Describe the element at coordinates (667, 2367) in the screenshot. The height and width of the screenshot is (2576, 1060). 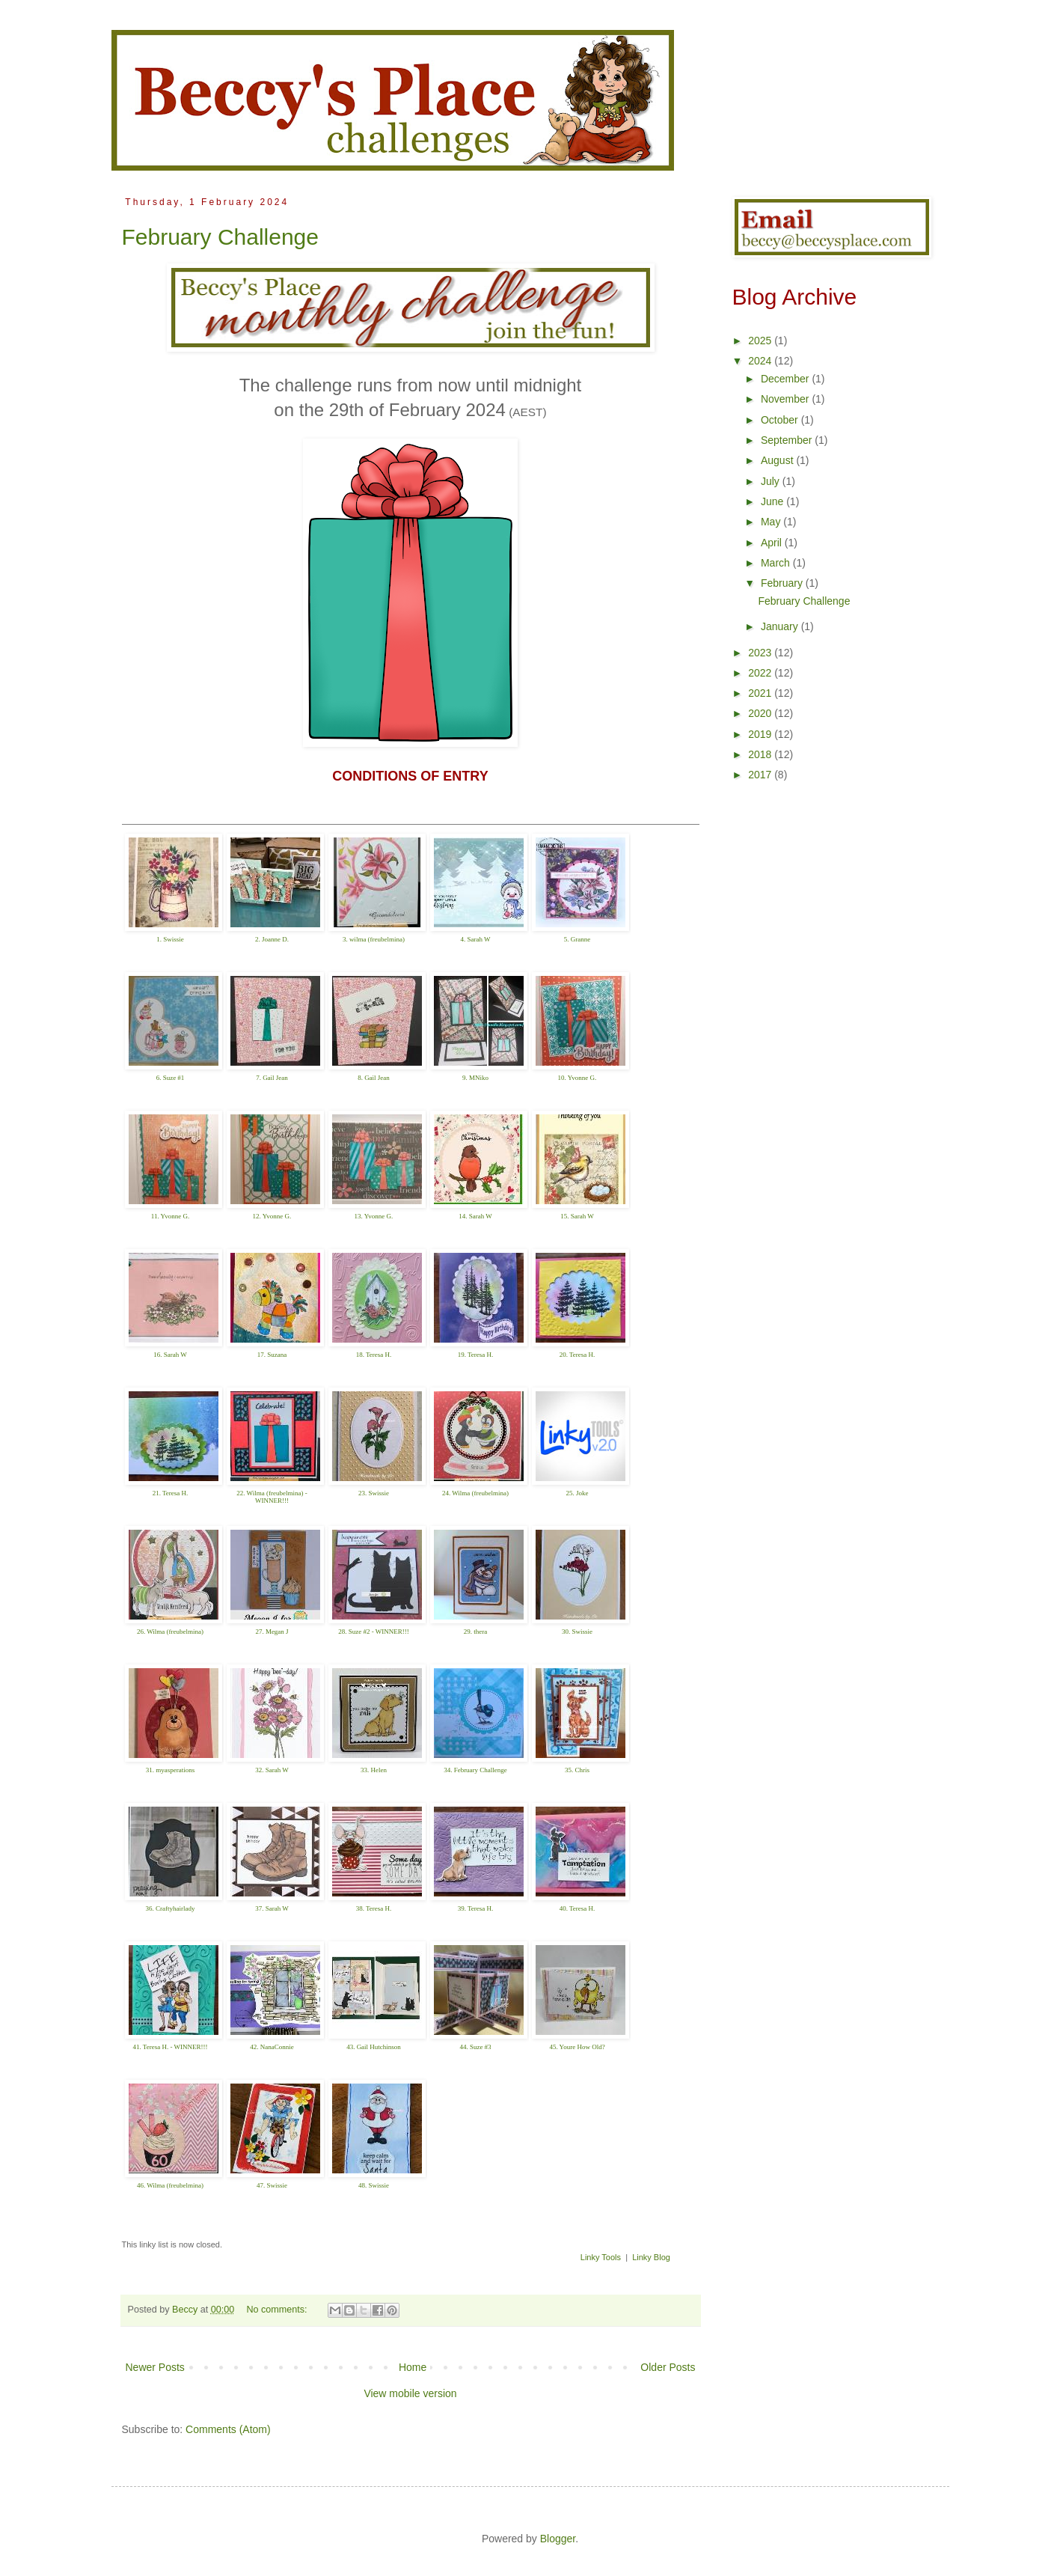
I see `Older Posts` at that location.